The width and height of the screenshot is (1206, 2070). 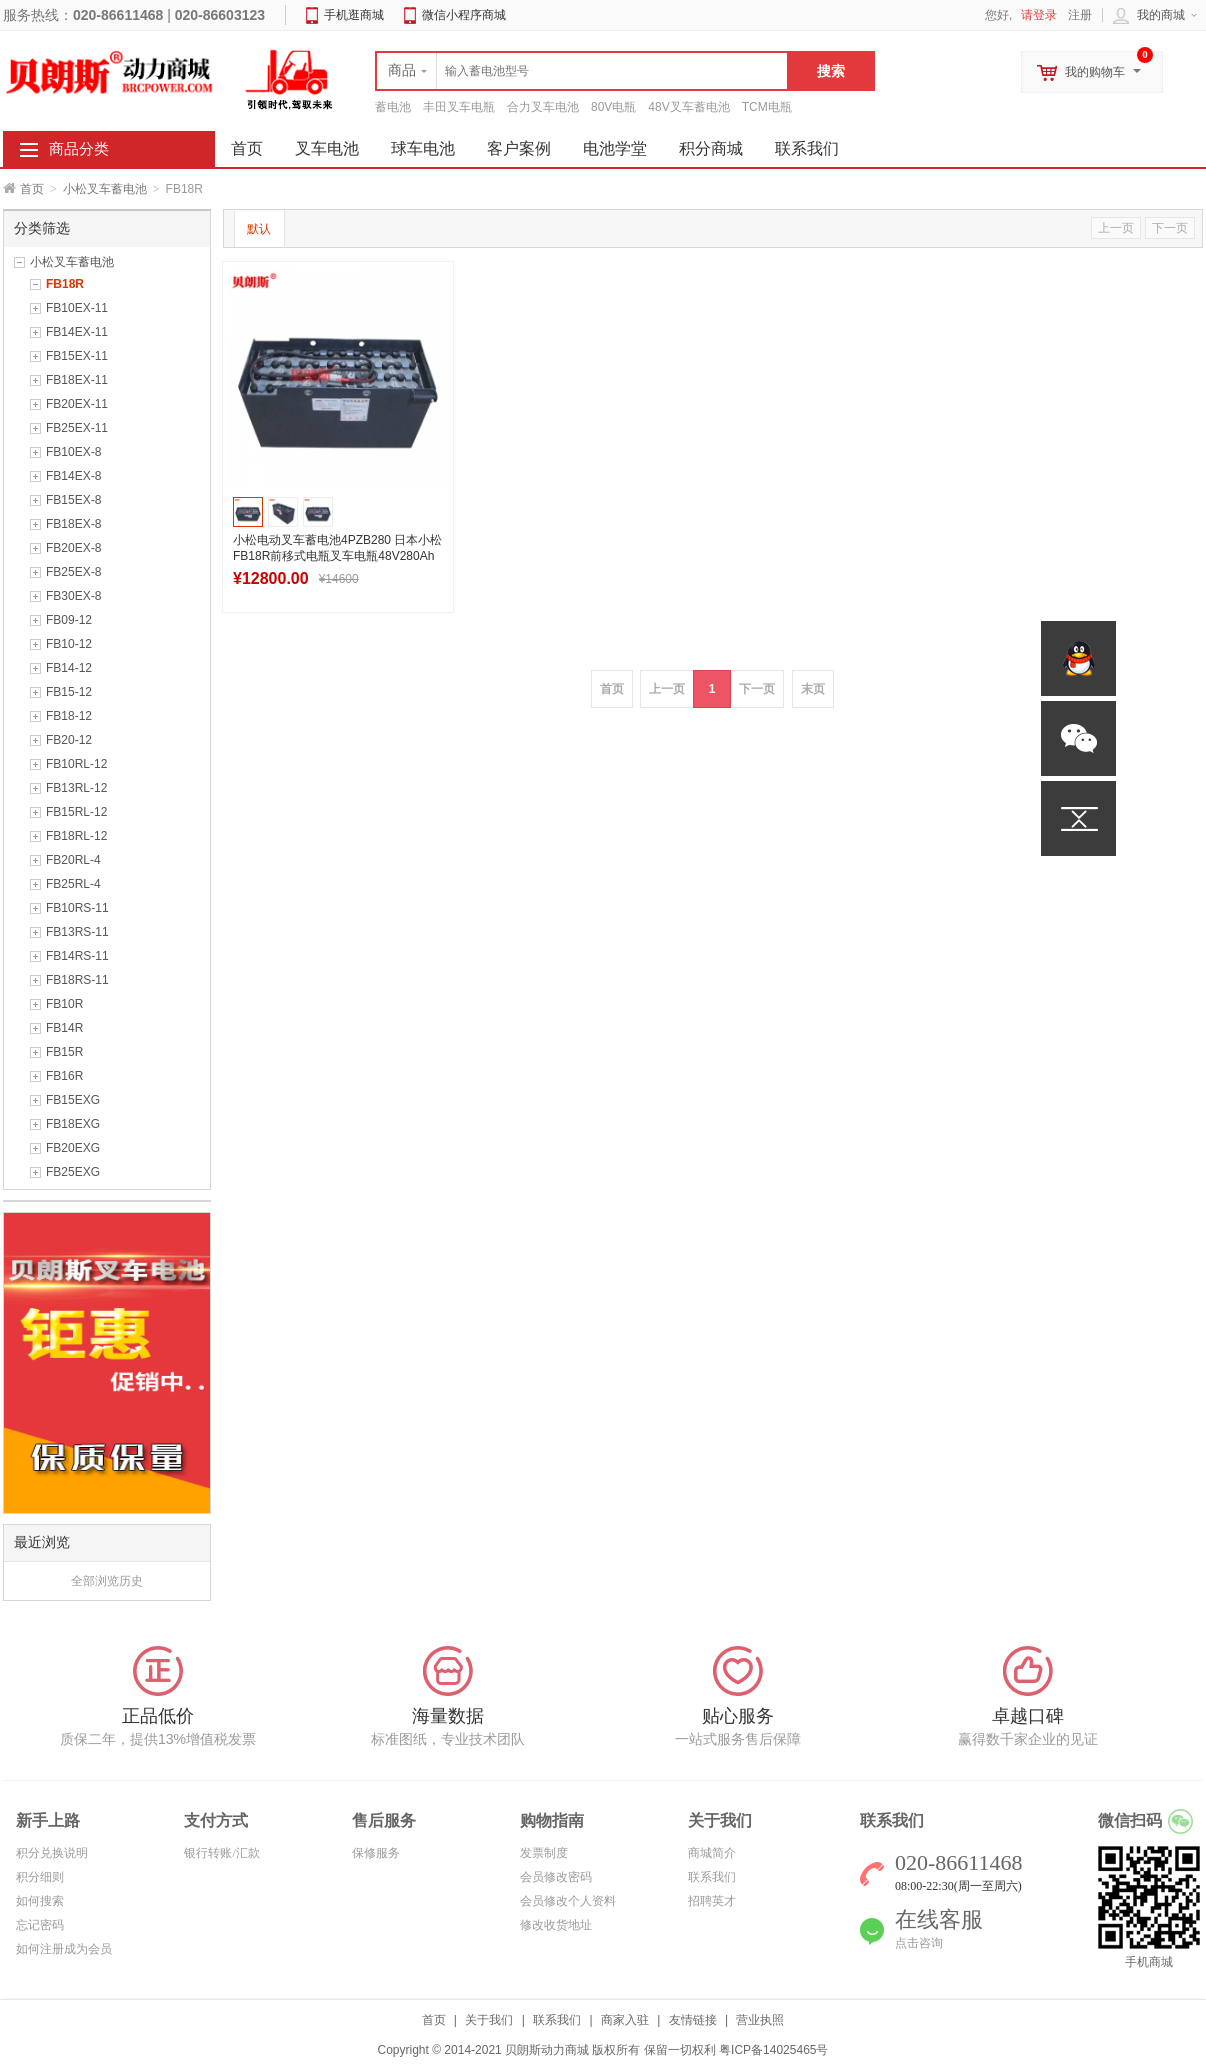 I want to click on 手机逛商城, so click(x=354, y=15).